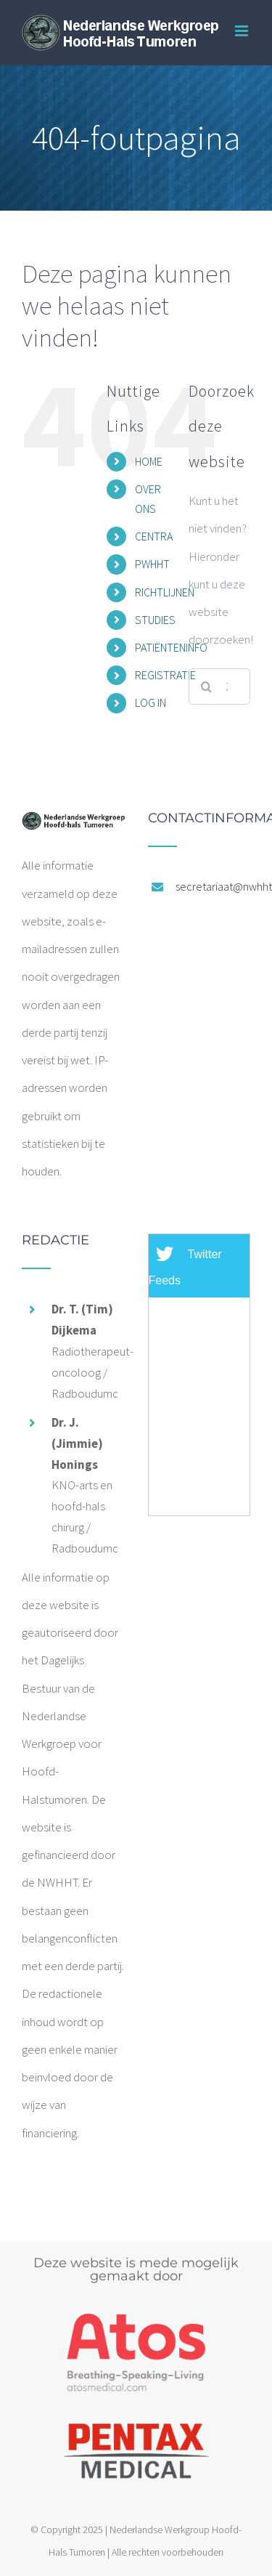 The width and height of the screenshot is (272, 2576). What do you see at coordinates (150, 702) in the screenshot?
I see `LOG IN` at bounding box center [150, 702].